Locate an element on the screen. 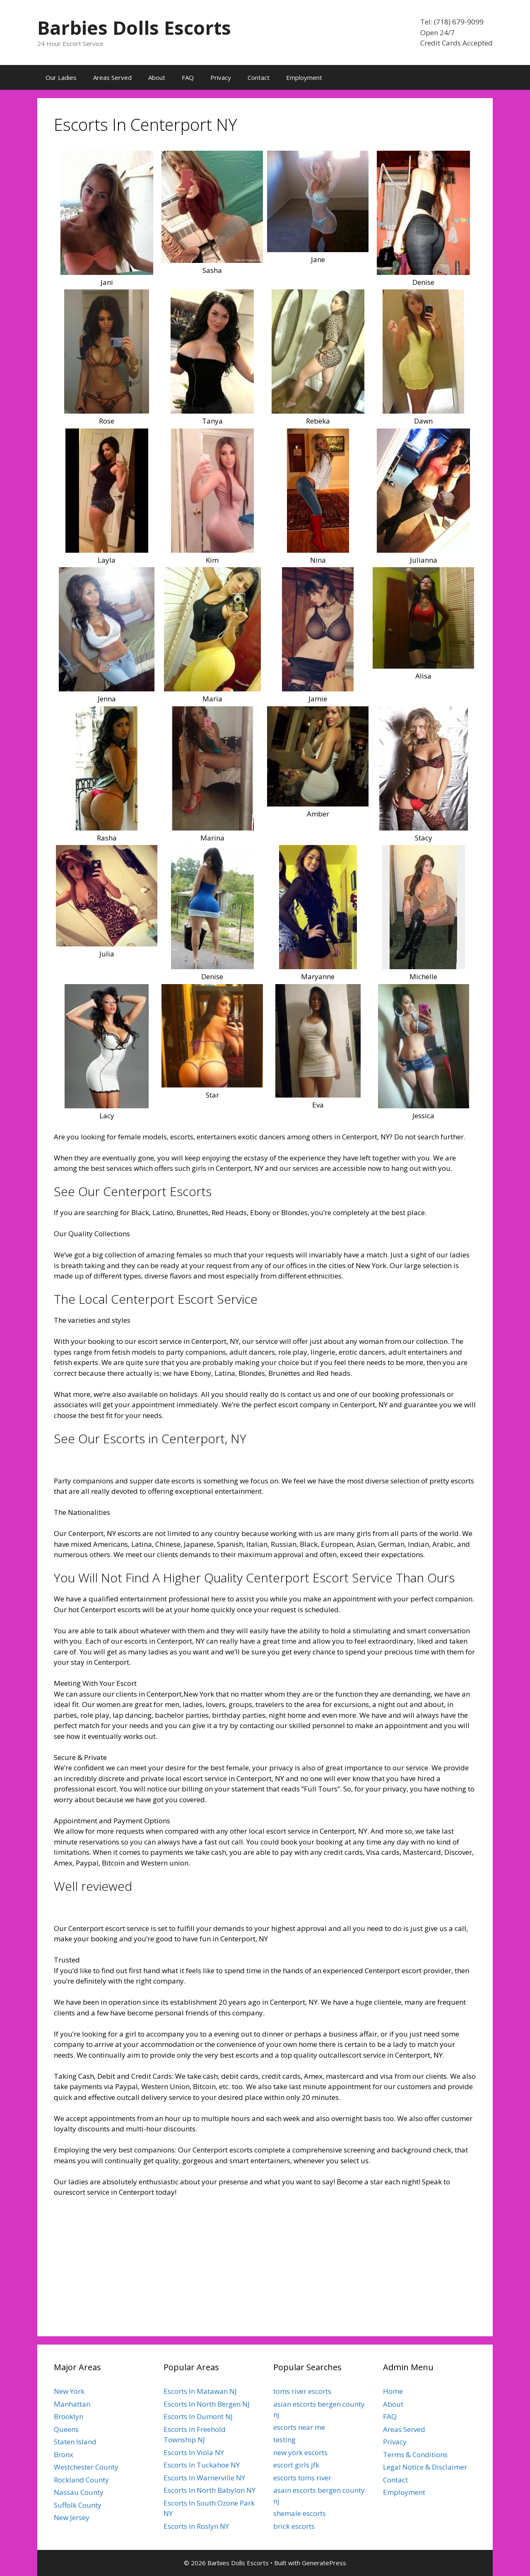  Areas Served is located at coordinates (112, 77).